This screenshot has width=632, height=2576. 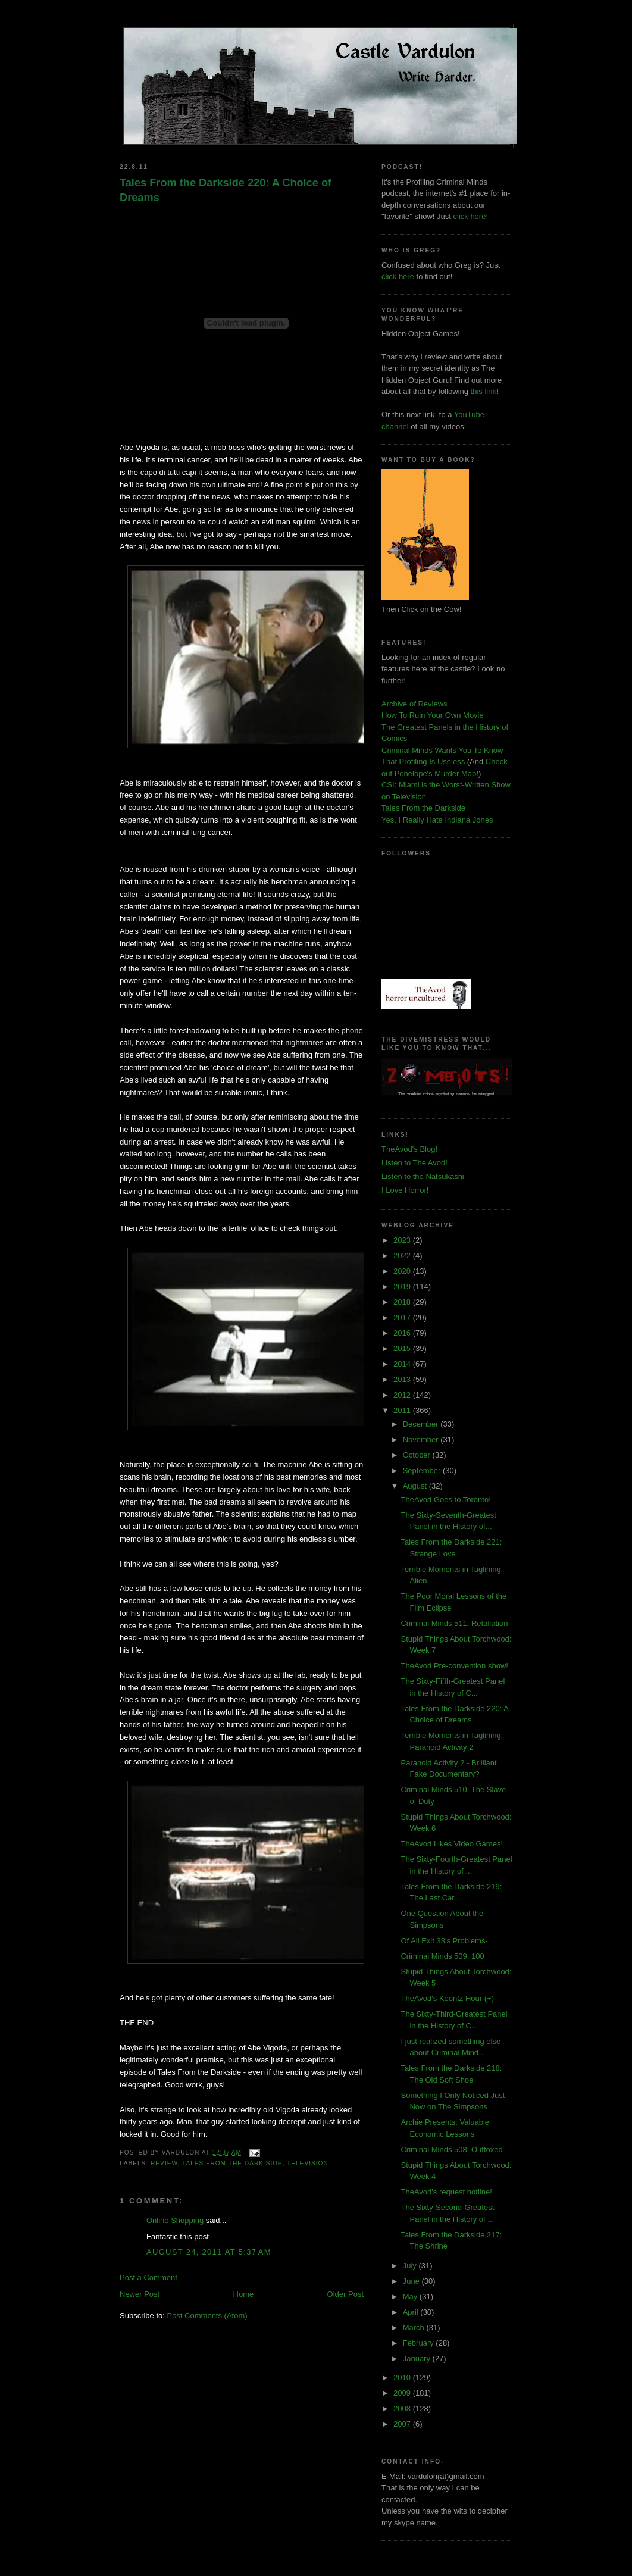 I want to click on January, so click(x=418, y=2358).